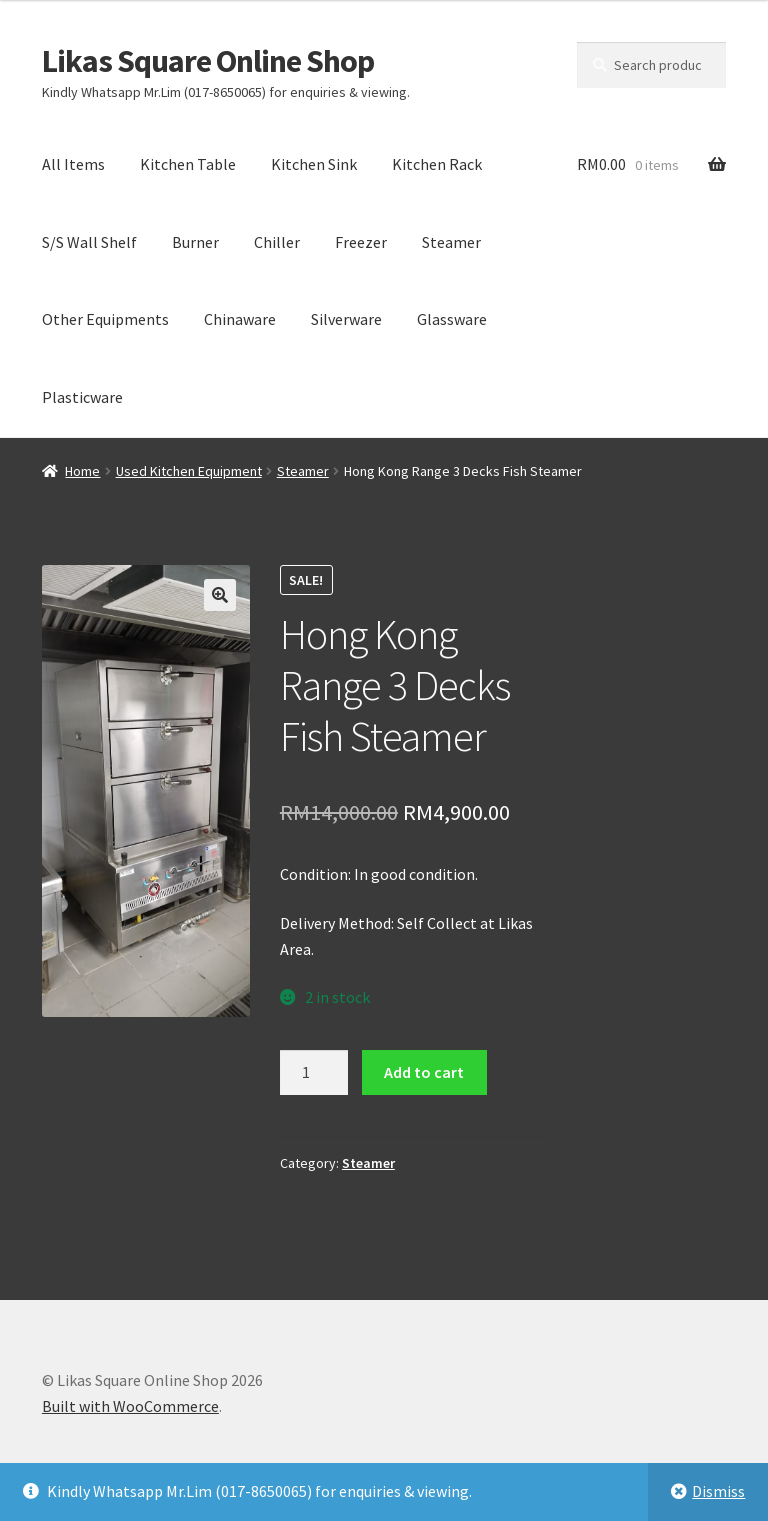 The image size is (768, 1521). Describe the element at coordinates (277, 242) in the screenshot. I see `Chiller` at that location.